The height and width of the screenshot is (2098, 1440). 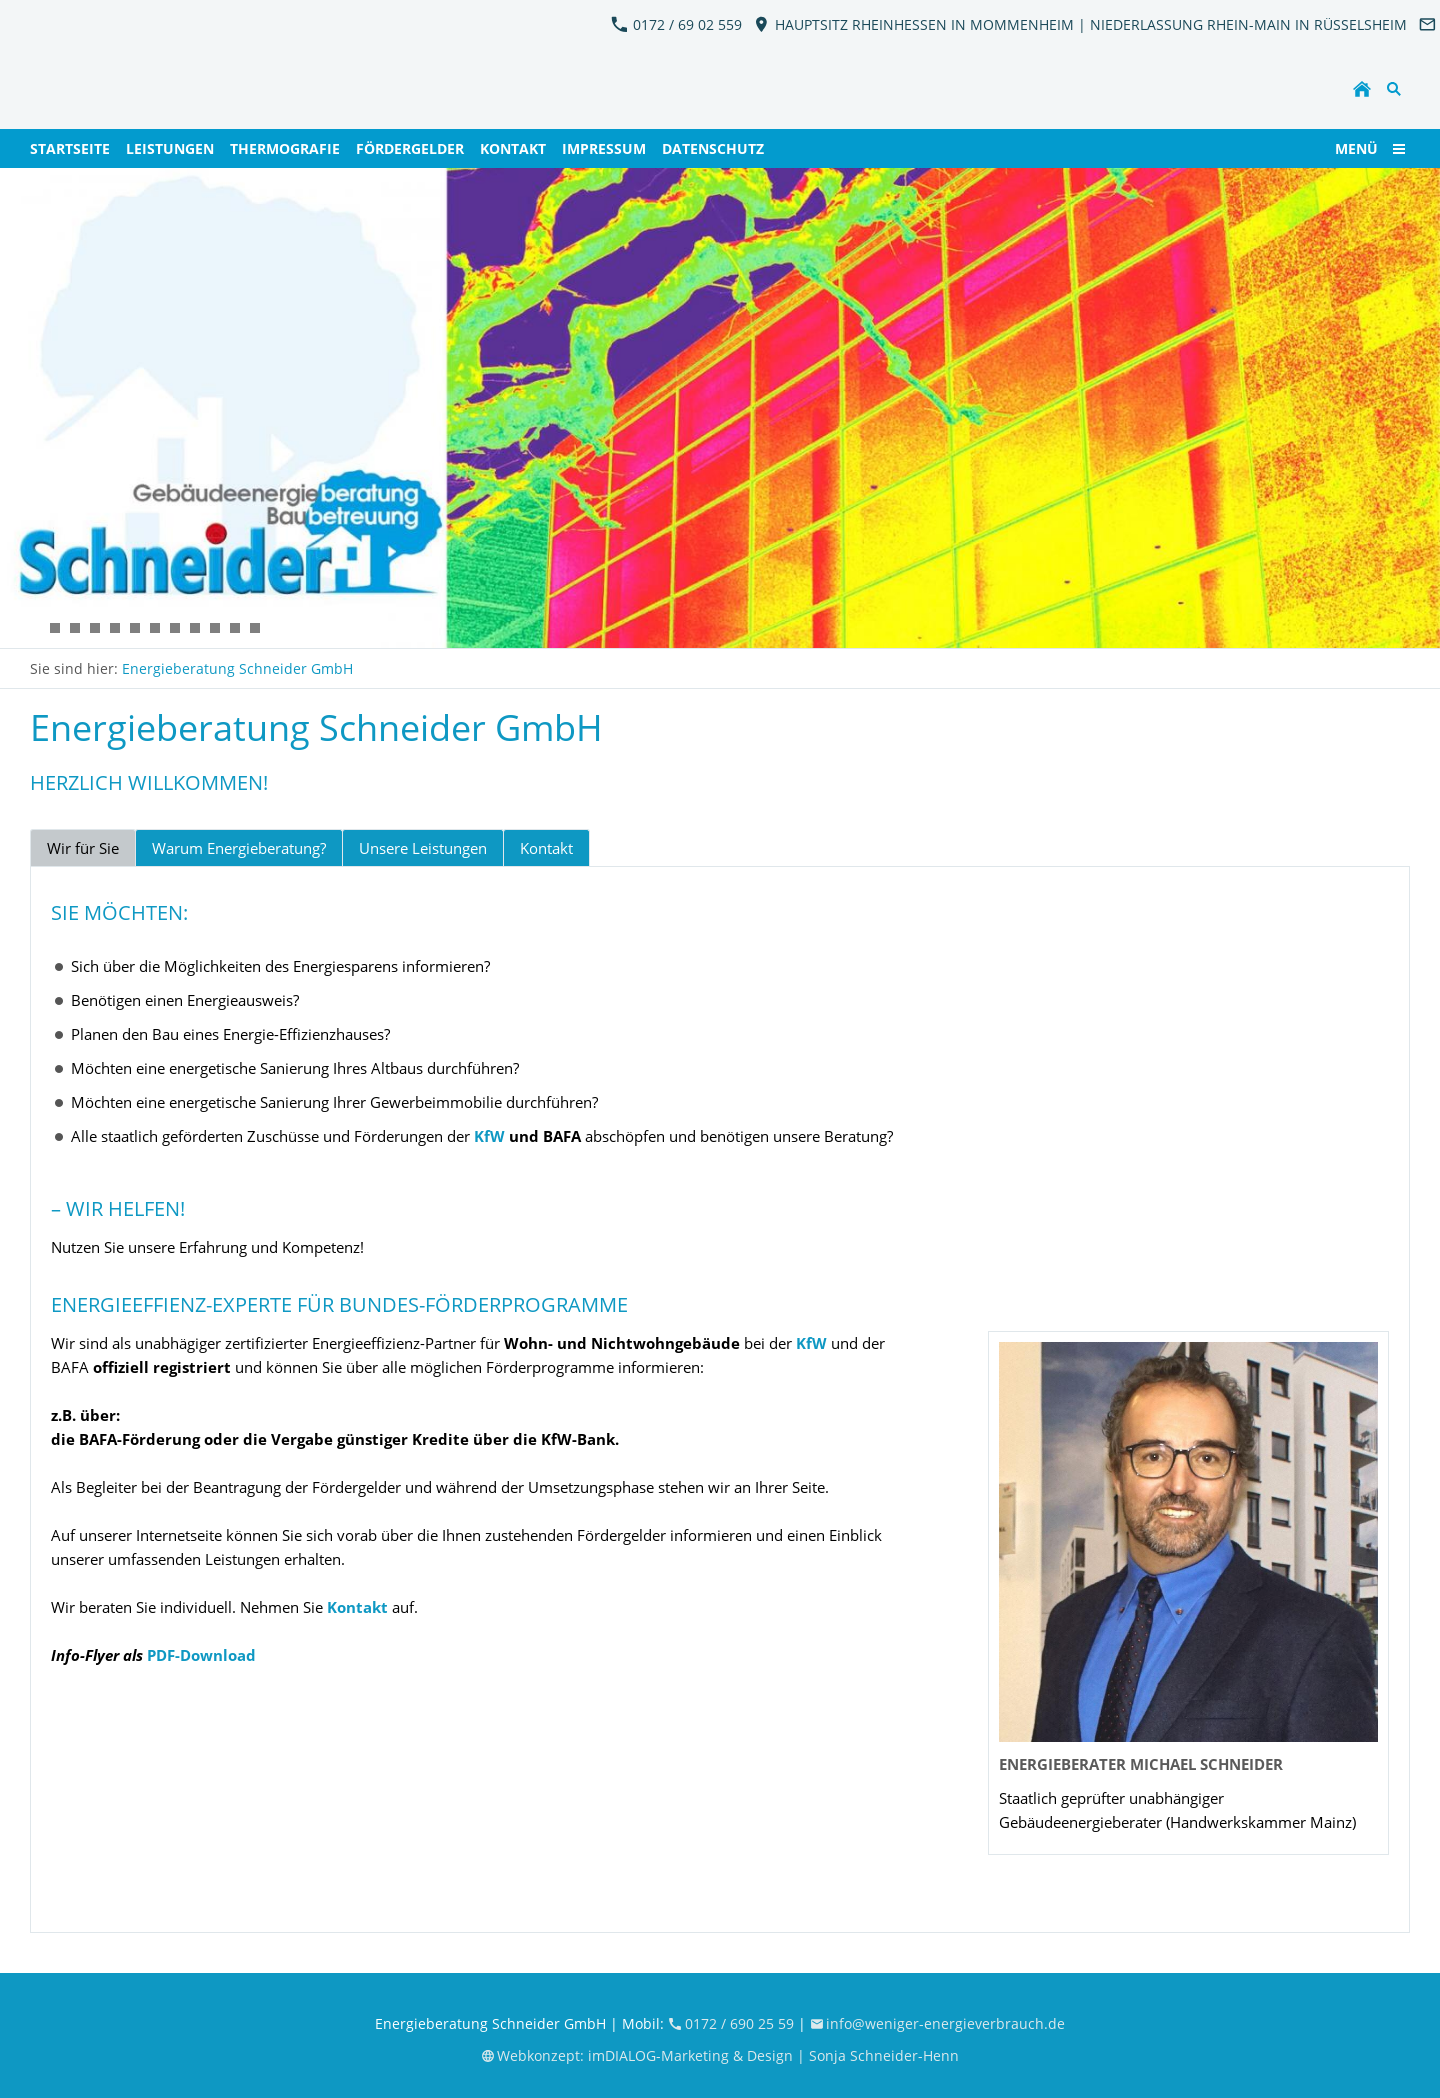 What do you see at coordinates (155, 628) in the screenshot?
I see `[KFW_EnergieBeratung_Schneider5]` at bounding box center [155, 628].